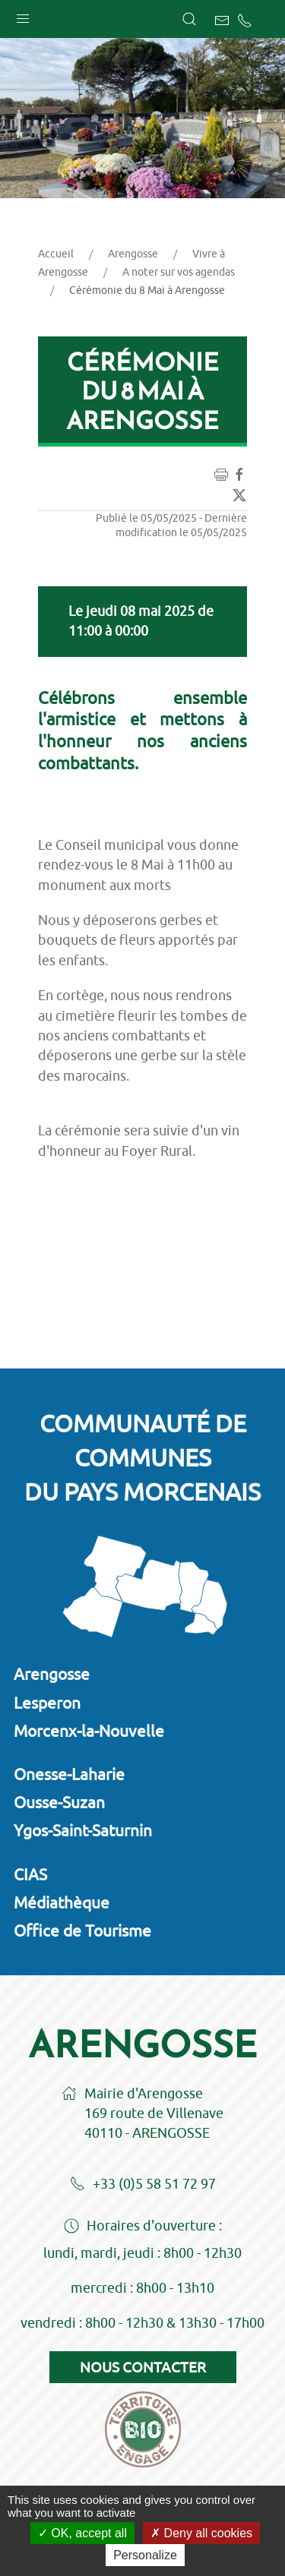 The image size is (285, 2576). Describe the element at coordinates (47, 1703) in the screenshot. I see `Lesperon` at that location.